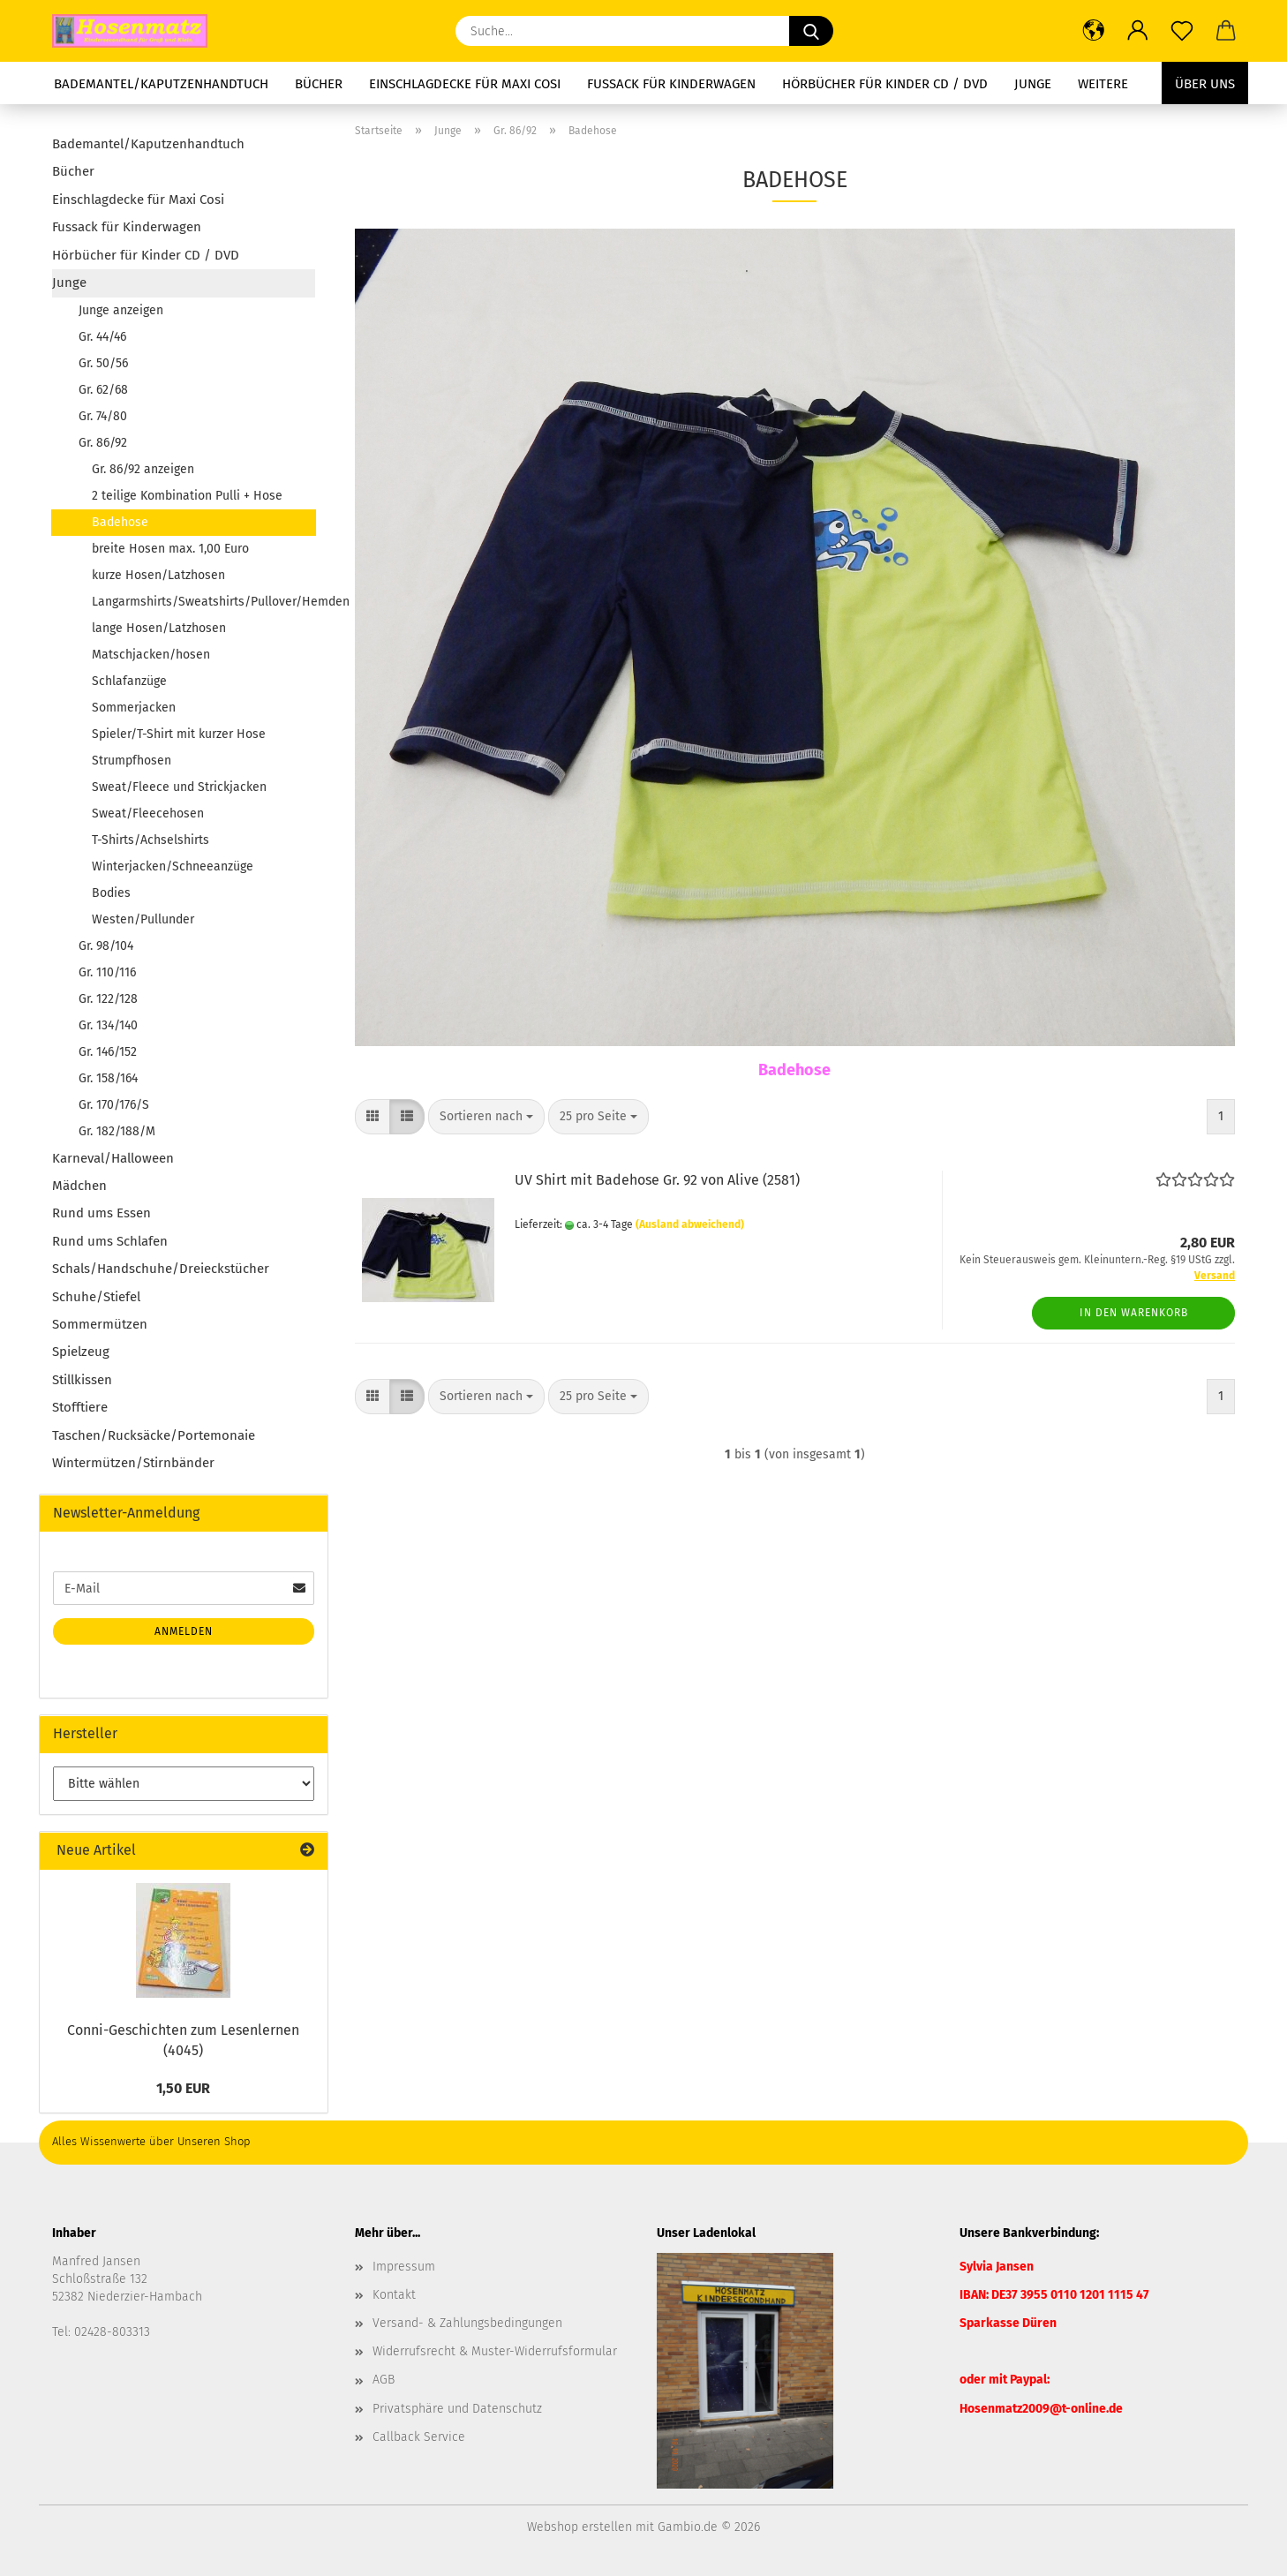  What do you see at coordinates (79, 1186) in the screenshot?
I see `Mädchen` at bounding box center [79, 1186].